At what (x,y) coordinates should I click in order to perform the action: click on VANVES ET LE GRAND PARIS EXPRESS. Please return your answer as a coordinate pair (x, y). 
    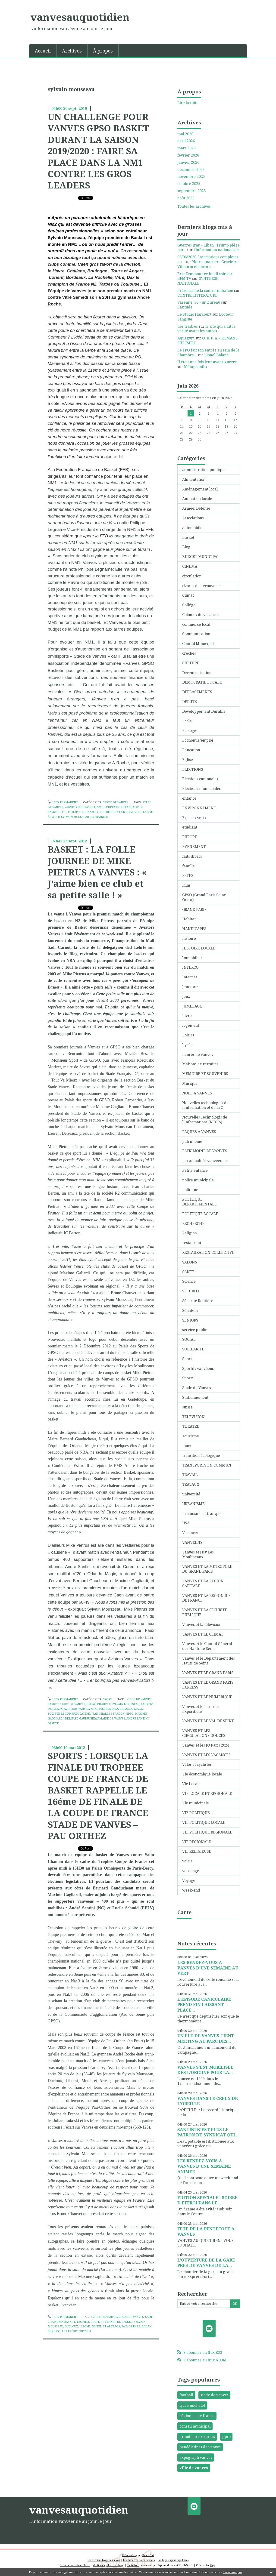
    Looking at the image, I should click on (207, 1685).